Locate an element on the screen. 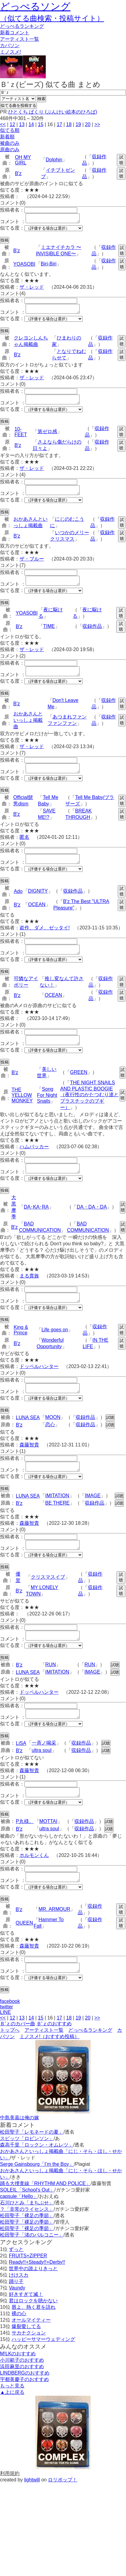 The image size is (126, 2576). トップへ is located at coordinates (10, 2066).